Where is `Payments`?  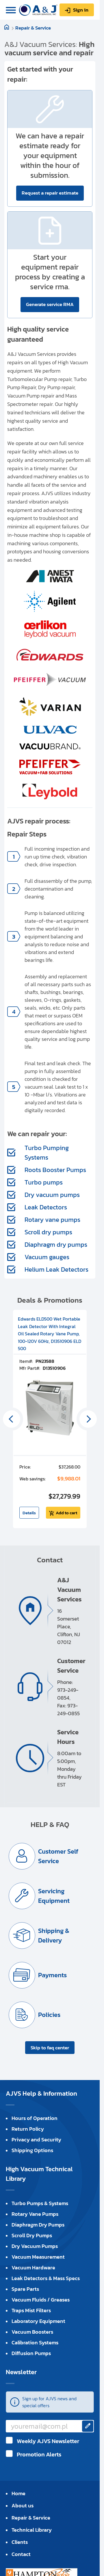 Payments is located at coordinates (52, 1975).